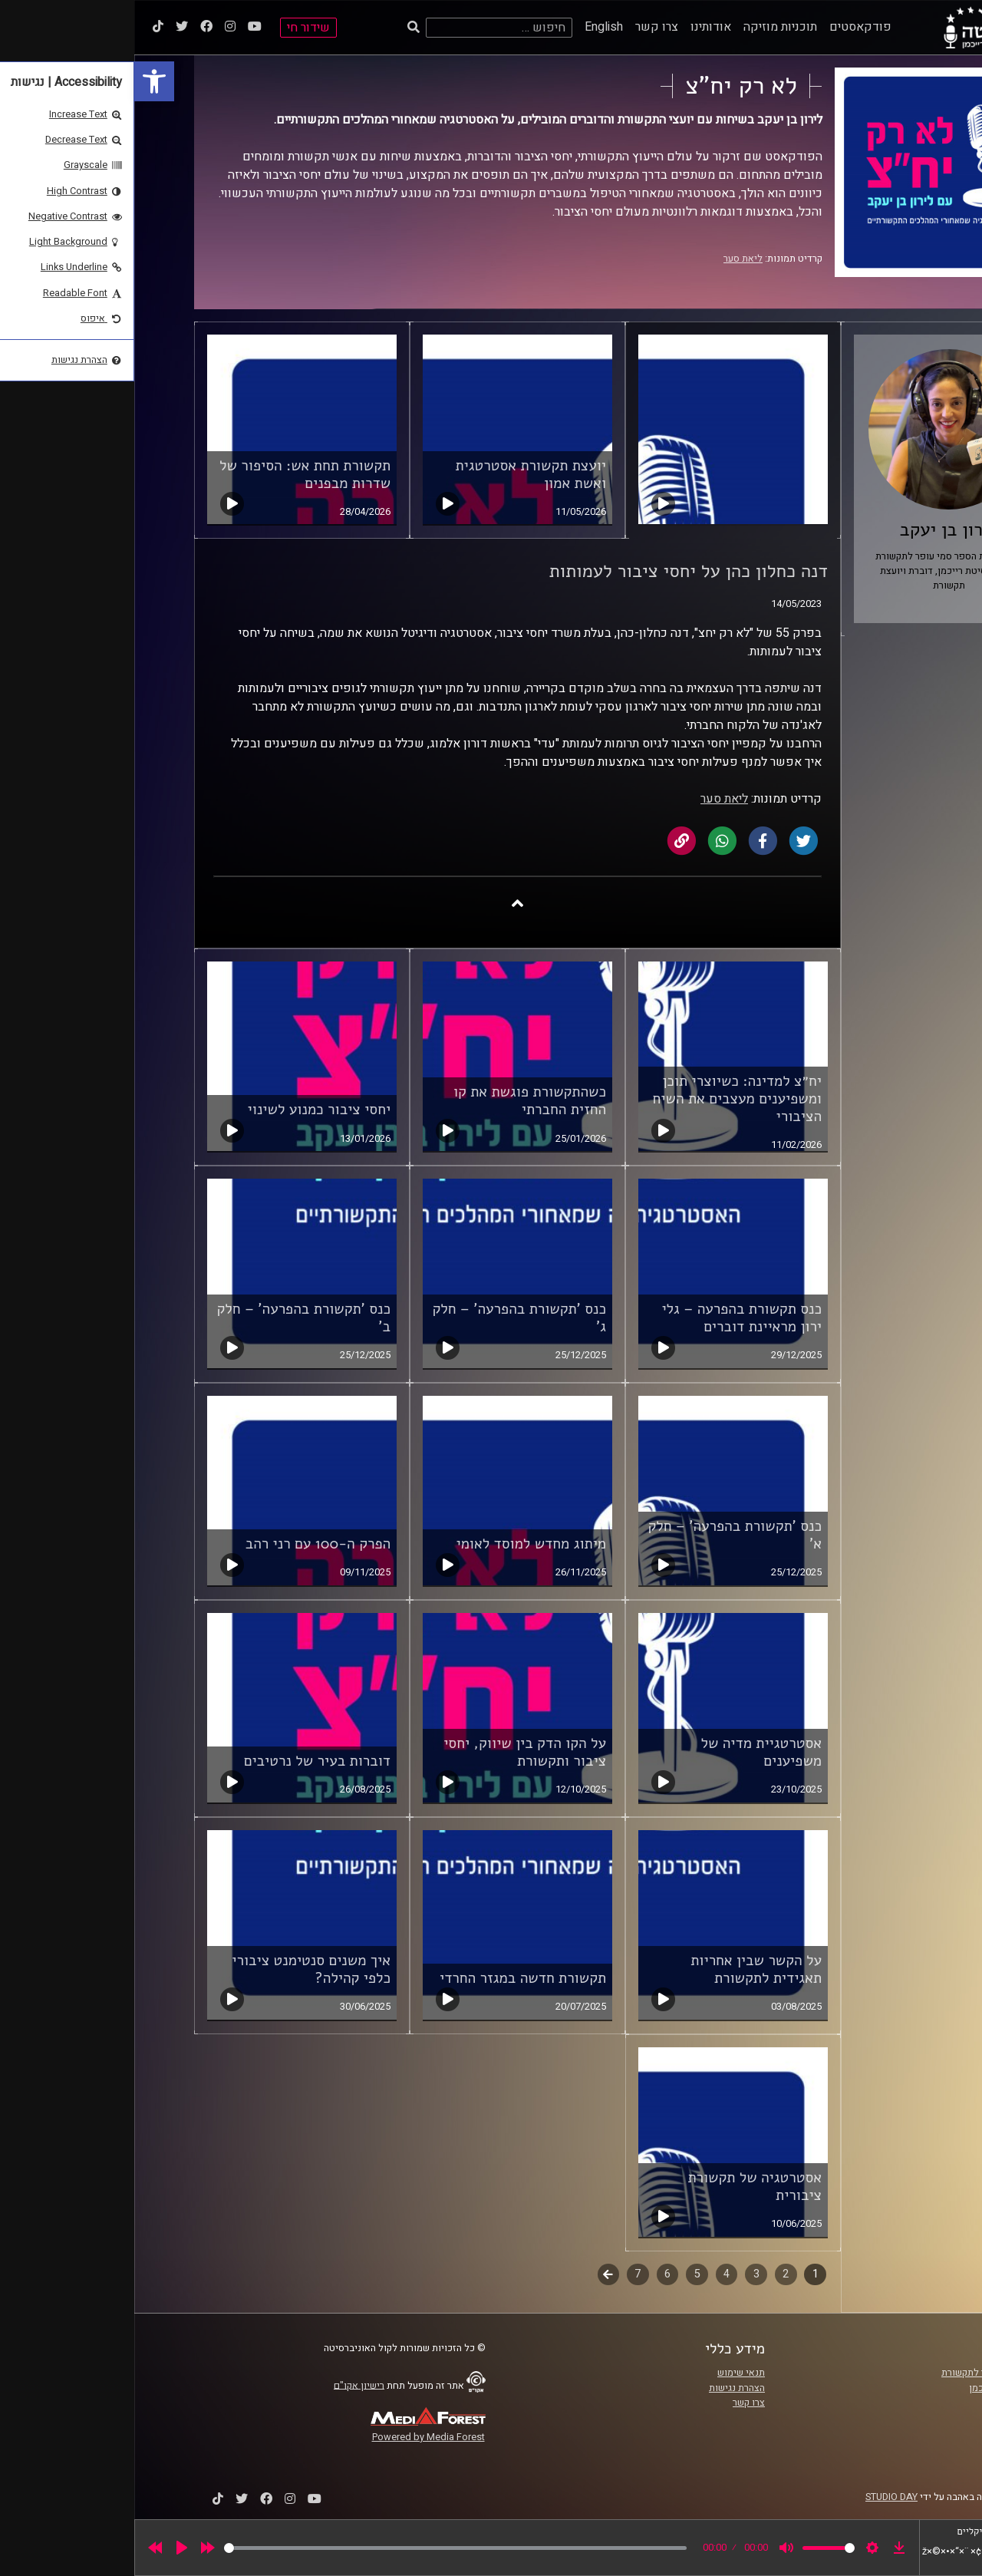 The image size is (982, 2576). Describe the element at coordinates (592, 2274) in the screenshot. I see `4 [link]` at that location.